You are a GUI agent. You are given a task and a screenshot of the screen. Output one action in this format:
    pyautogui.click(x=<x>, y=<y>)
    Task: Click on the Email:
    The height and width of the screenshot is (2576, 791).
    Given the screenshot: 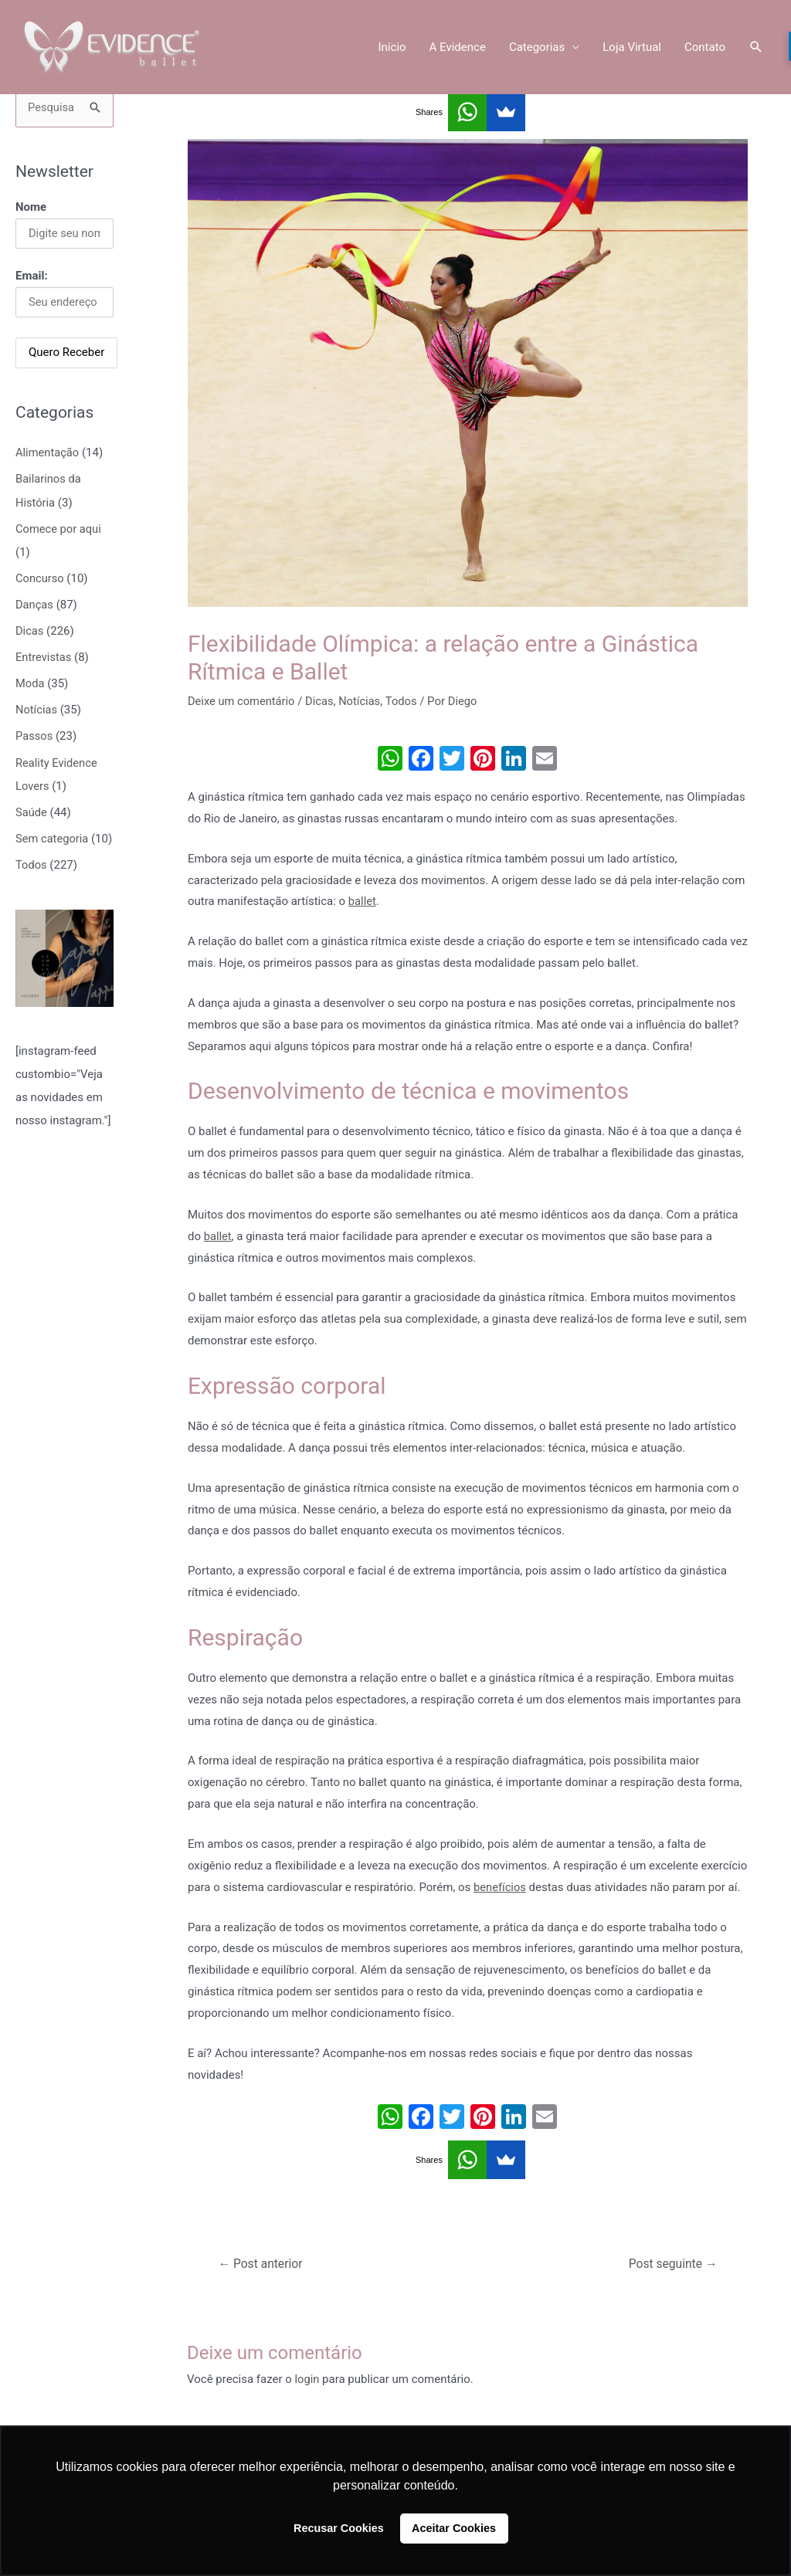 What is the action you would take?
    pyautogui.click(x=31, y=276)
    